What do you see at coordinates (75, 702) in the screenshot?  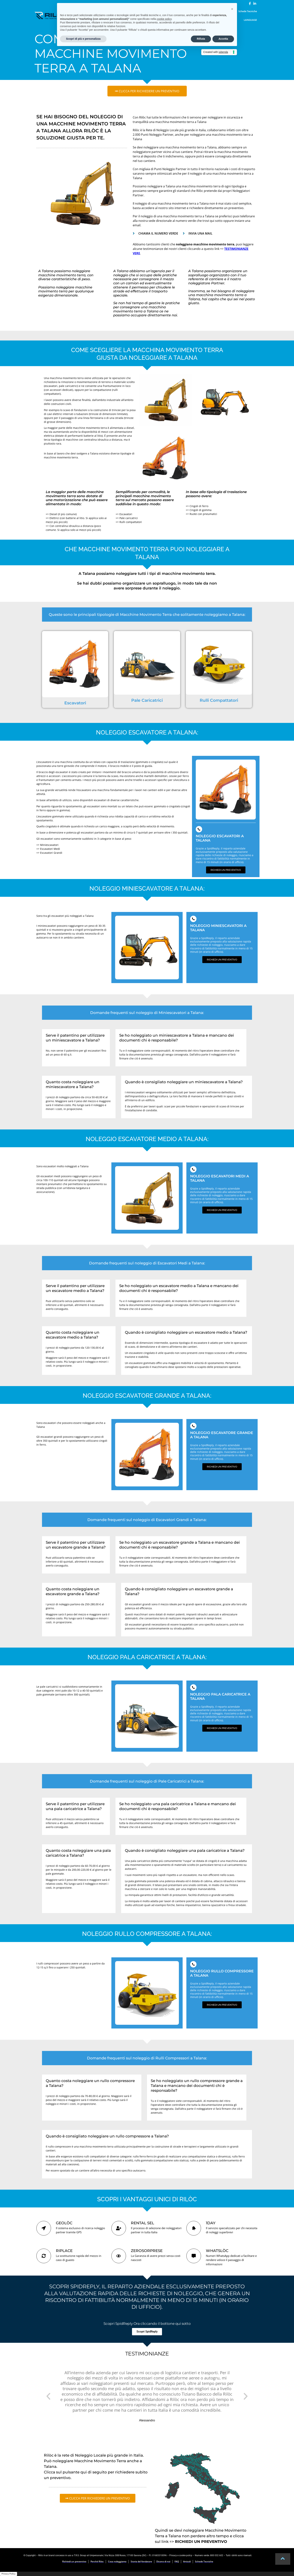 I see `Escavatori` at bounding box center [75, 702].